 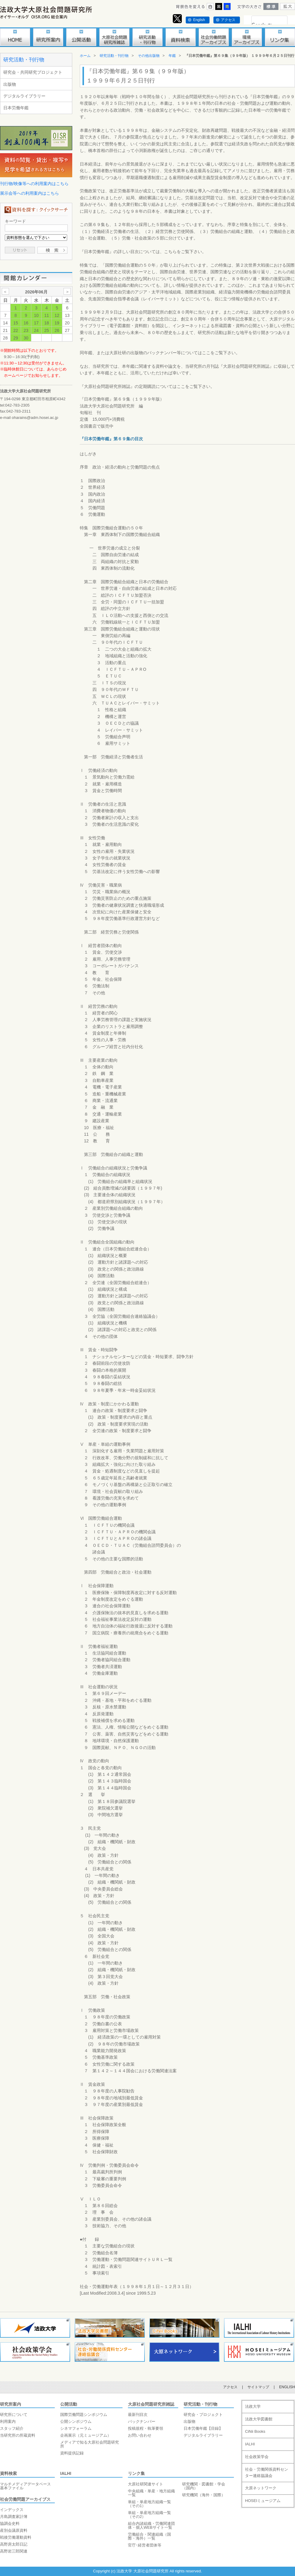 I want to click on 研究所案内, so click(x=10, y=2404).